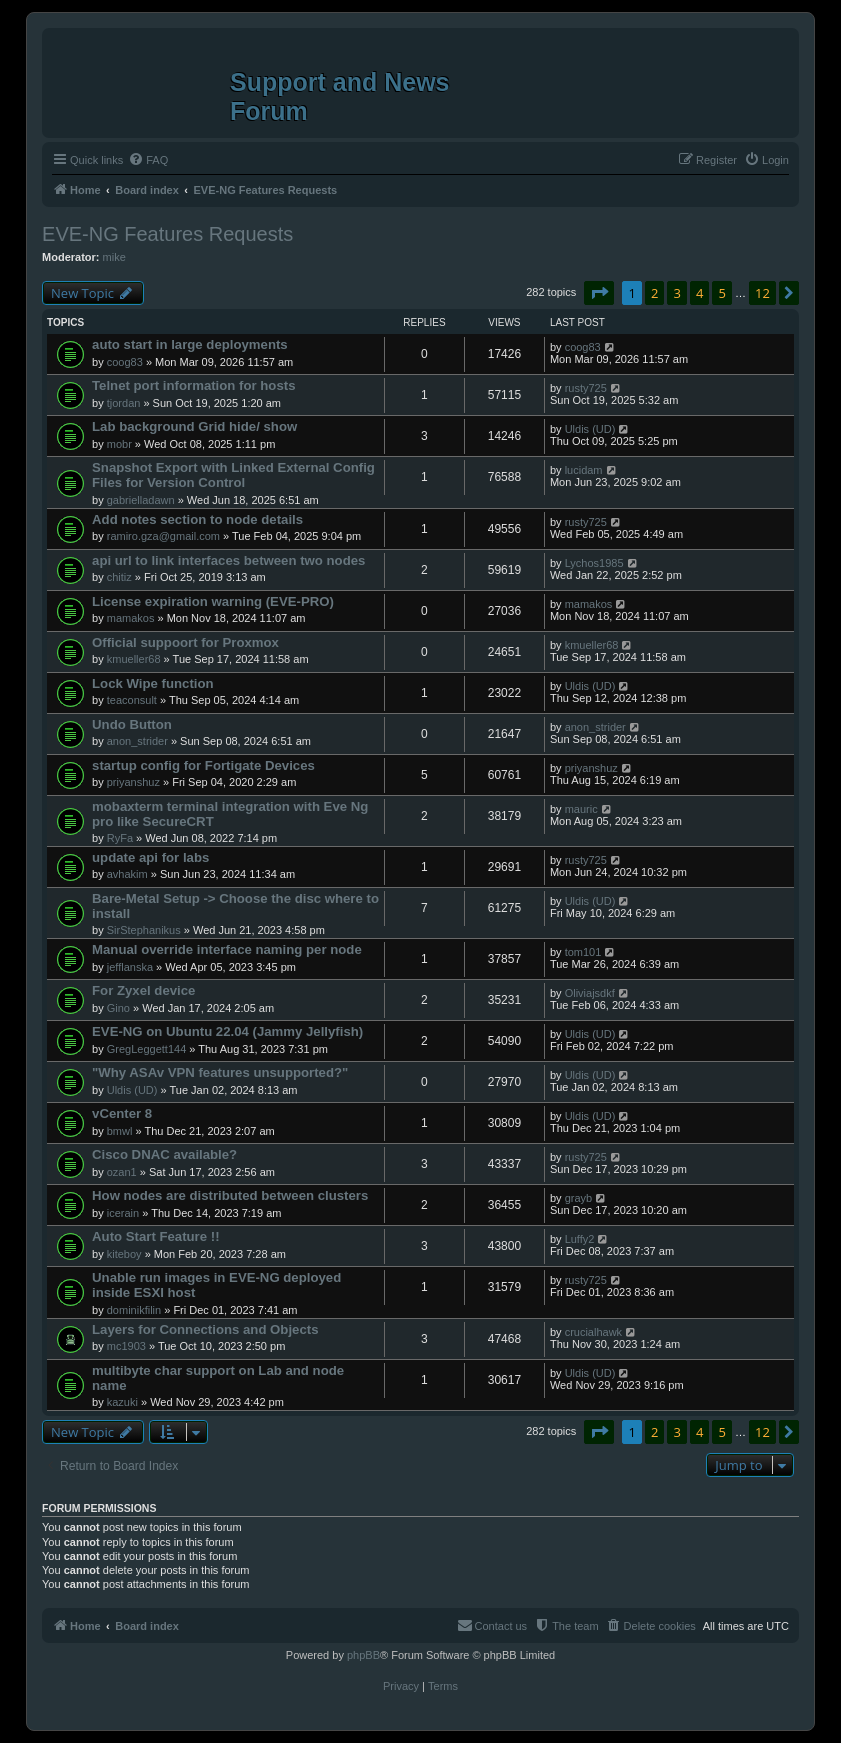  Describe the element at coordinates (590, 993) in the screenshot. I see `Oliviajsdkf` at that location.